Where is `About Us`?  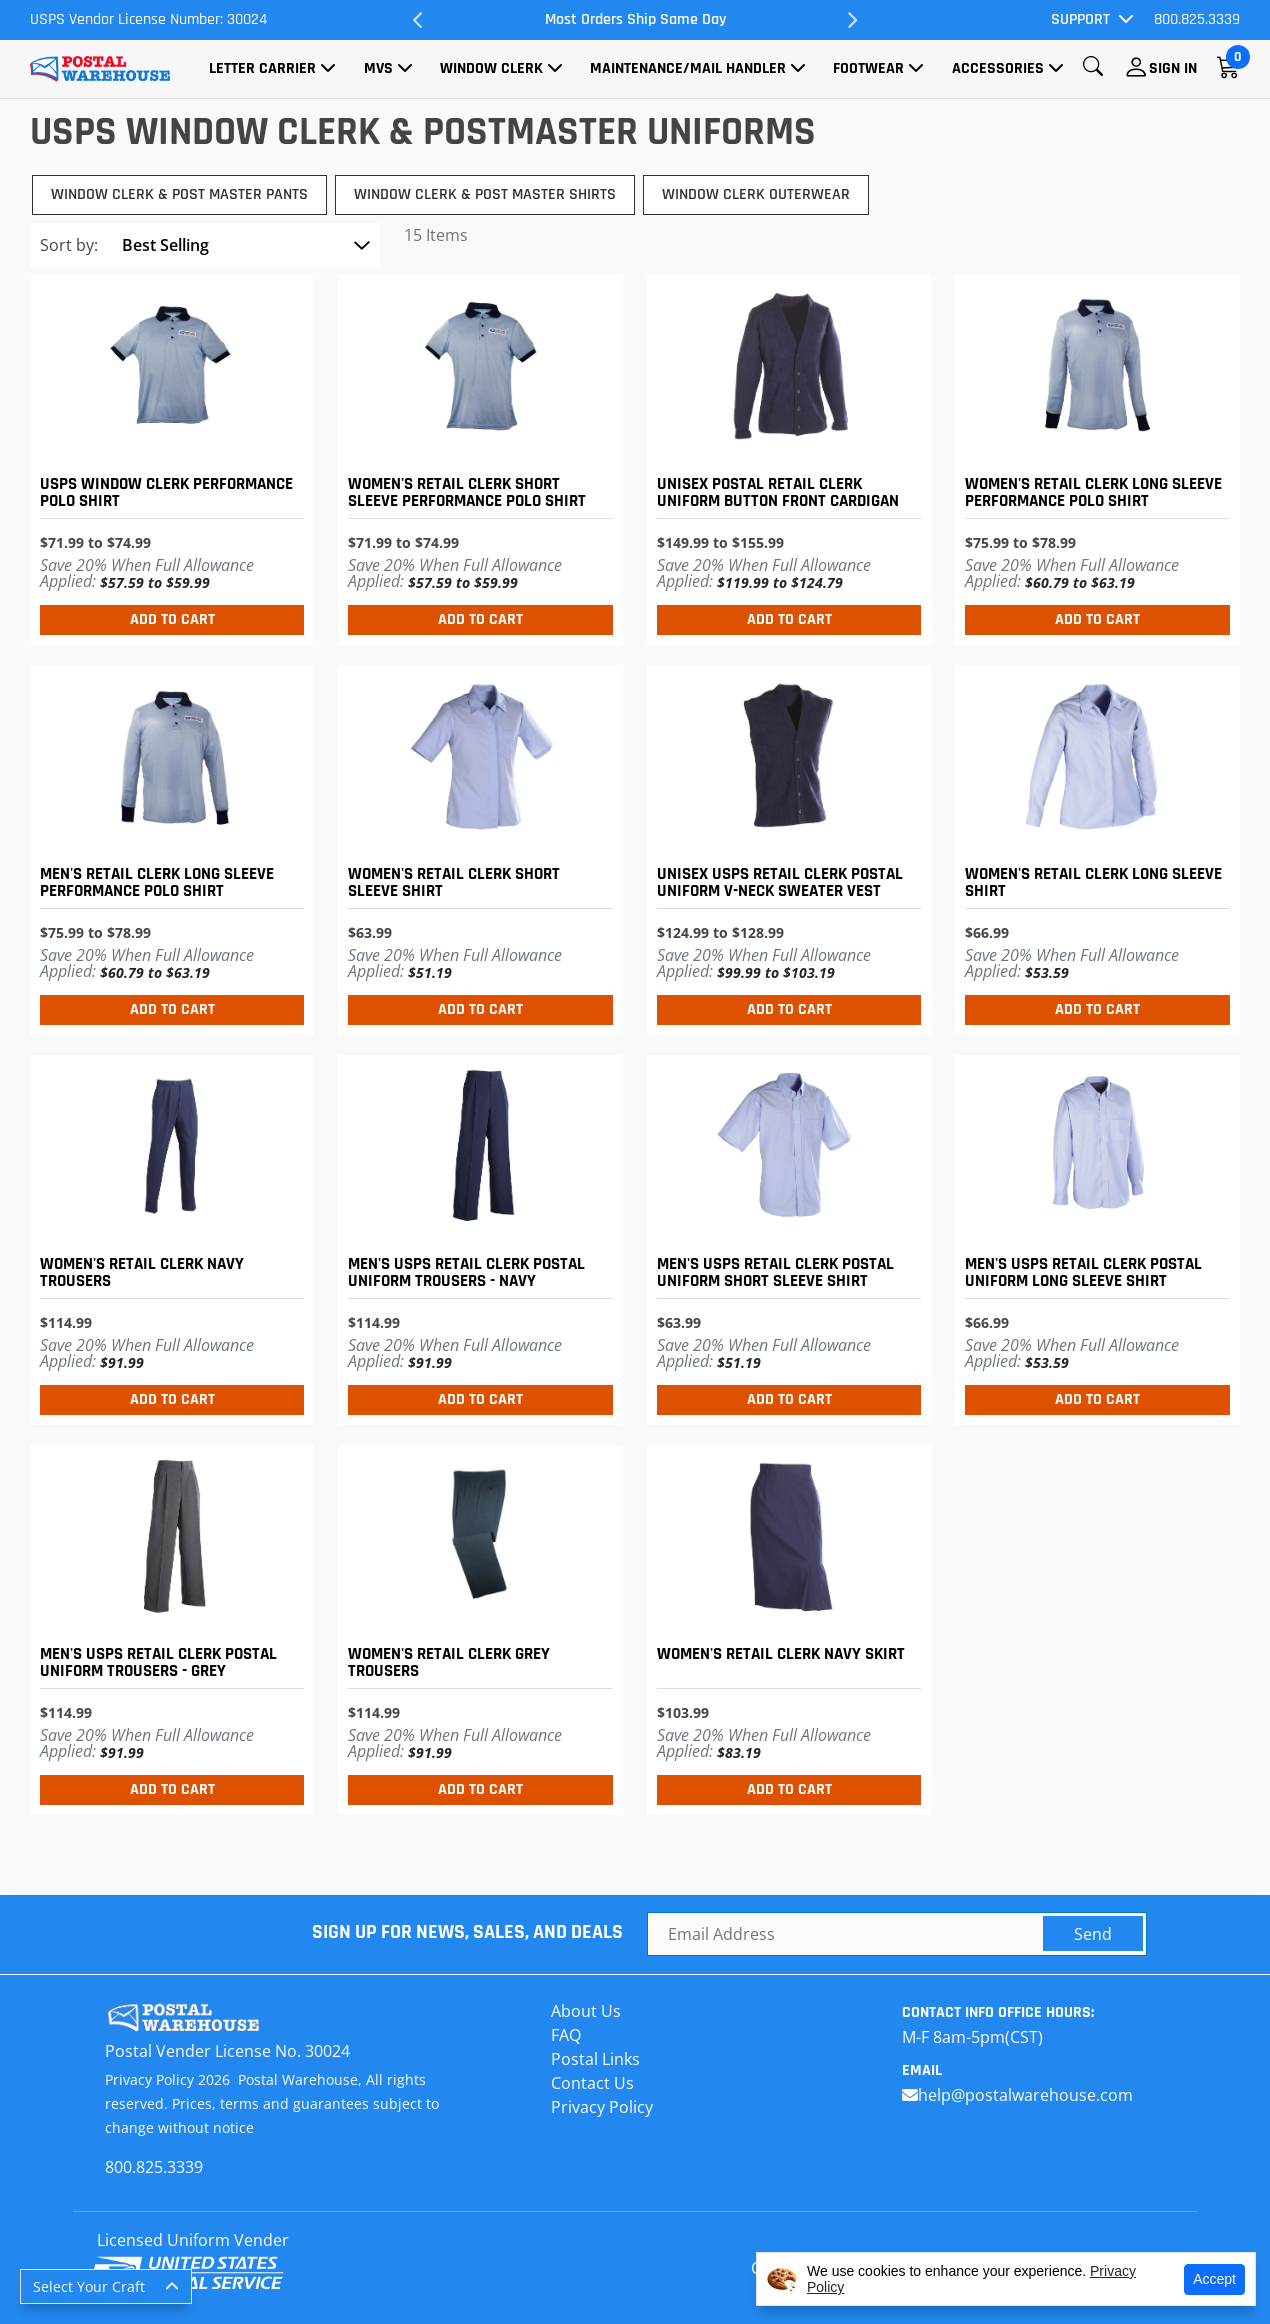 About Us is located at coordinates (586, 2011).